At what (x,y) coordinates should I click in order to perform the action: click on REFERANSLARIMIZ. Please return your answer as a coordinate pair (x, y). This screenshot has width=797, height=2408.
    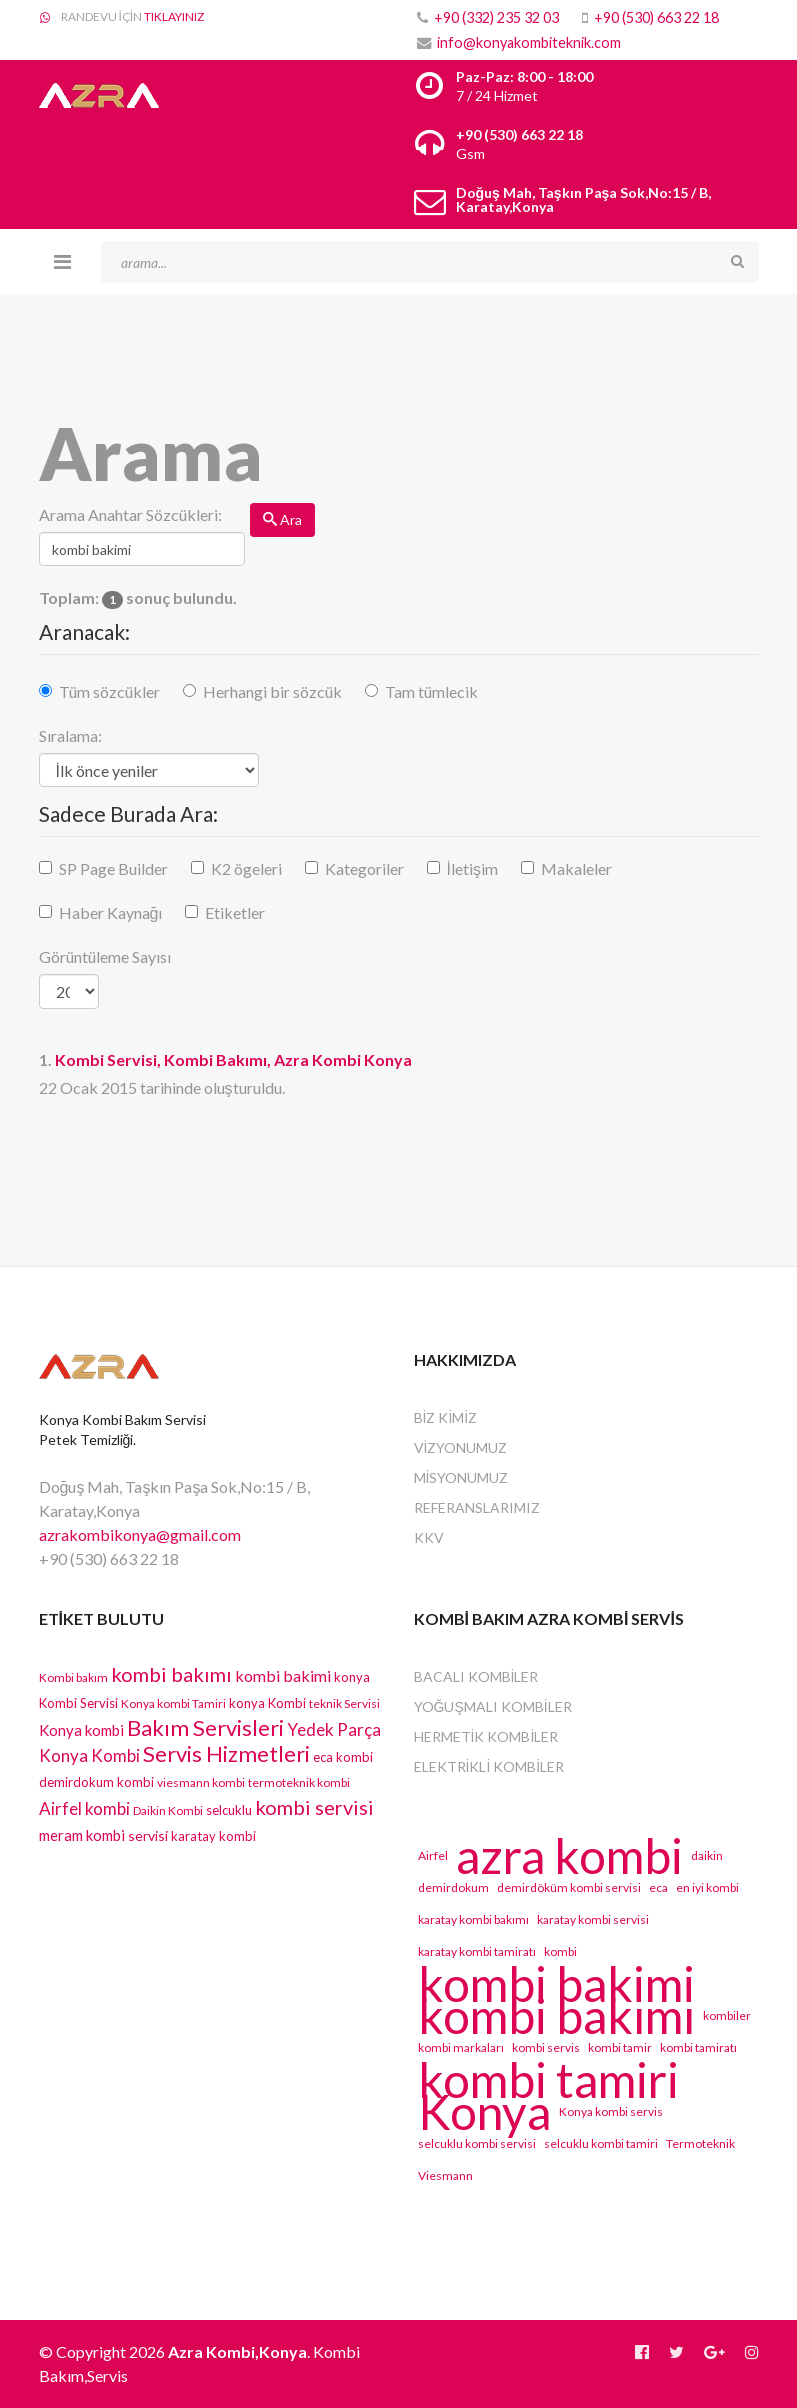
    Looking at the image, I should click on (477, 1507).